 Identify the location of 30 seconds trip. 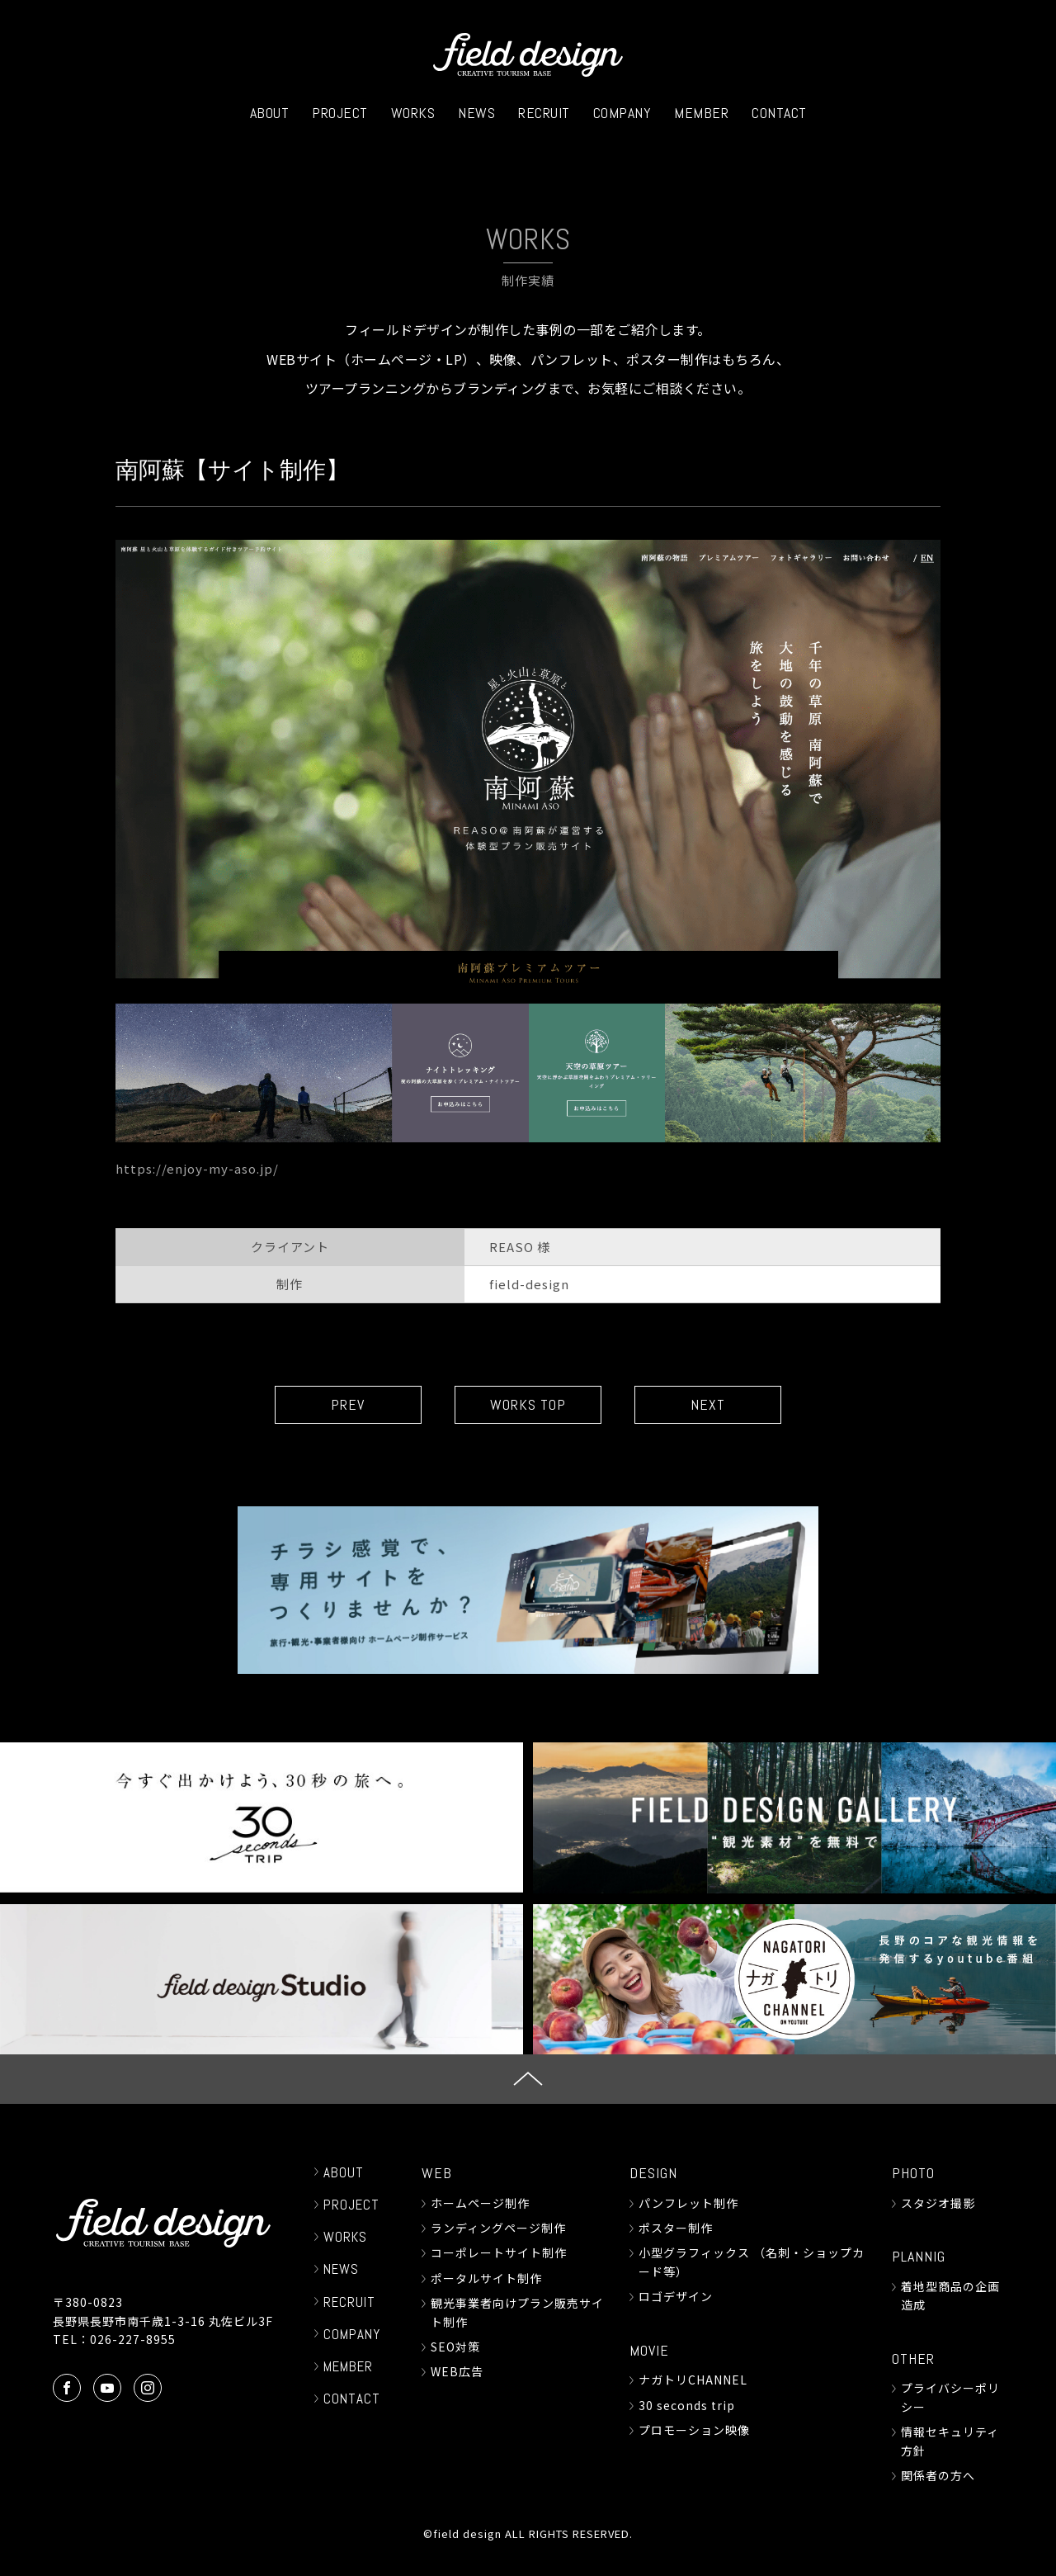
(687, 2405).